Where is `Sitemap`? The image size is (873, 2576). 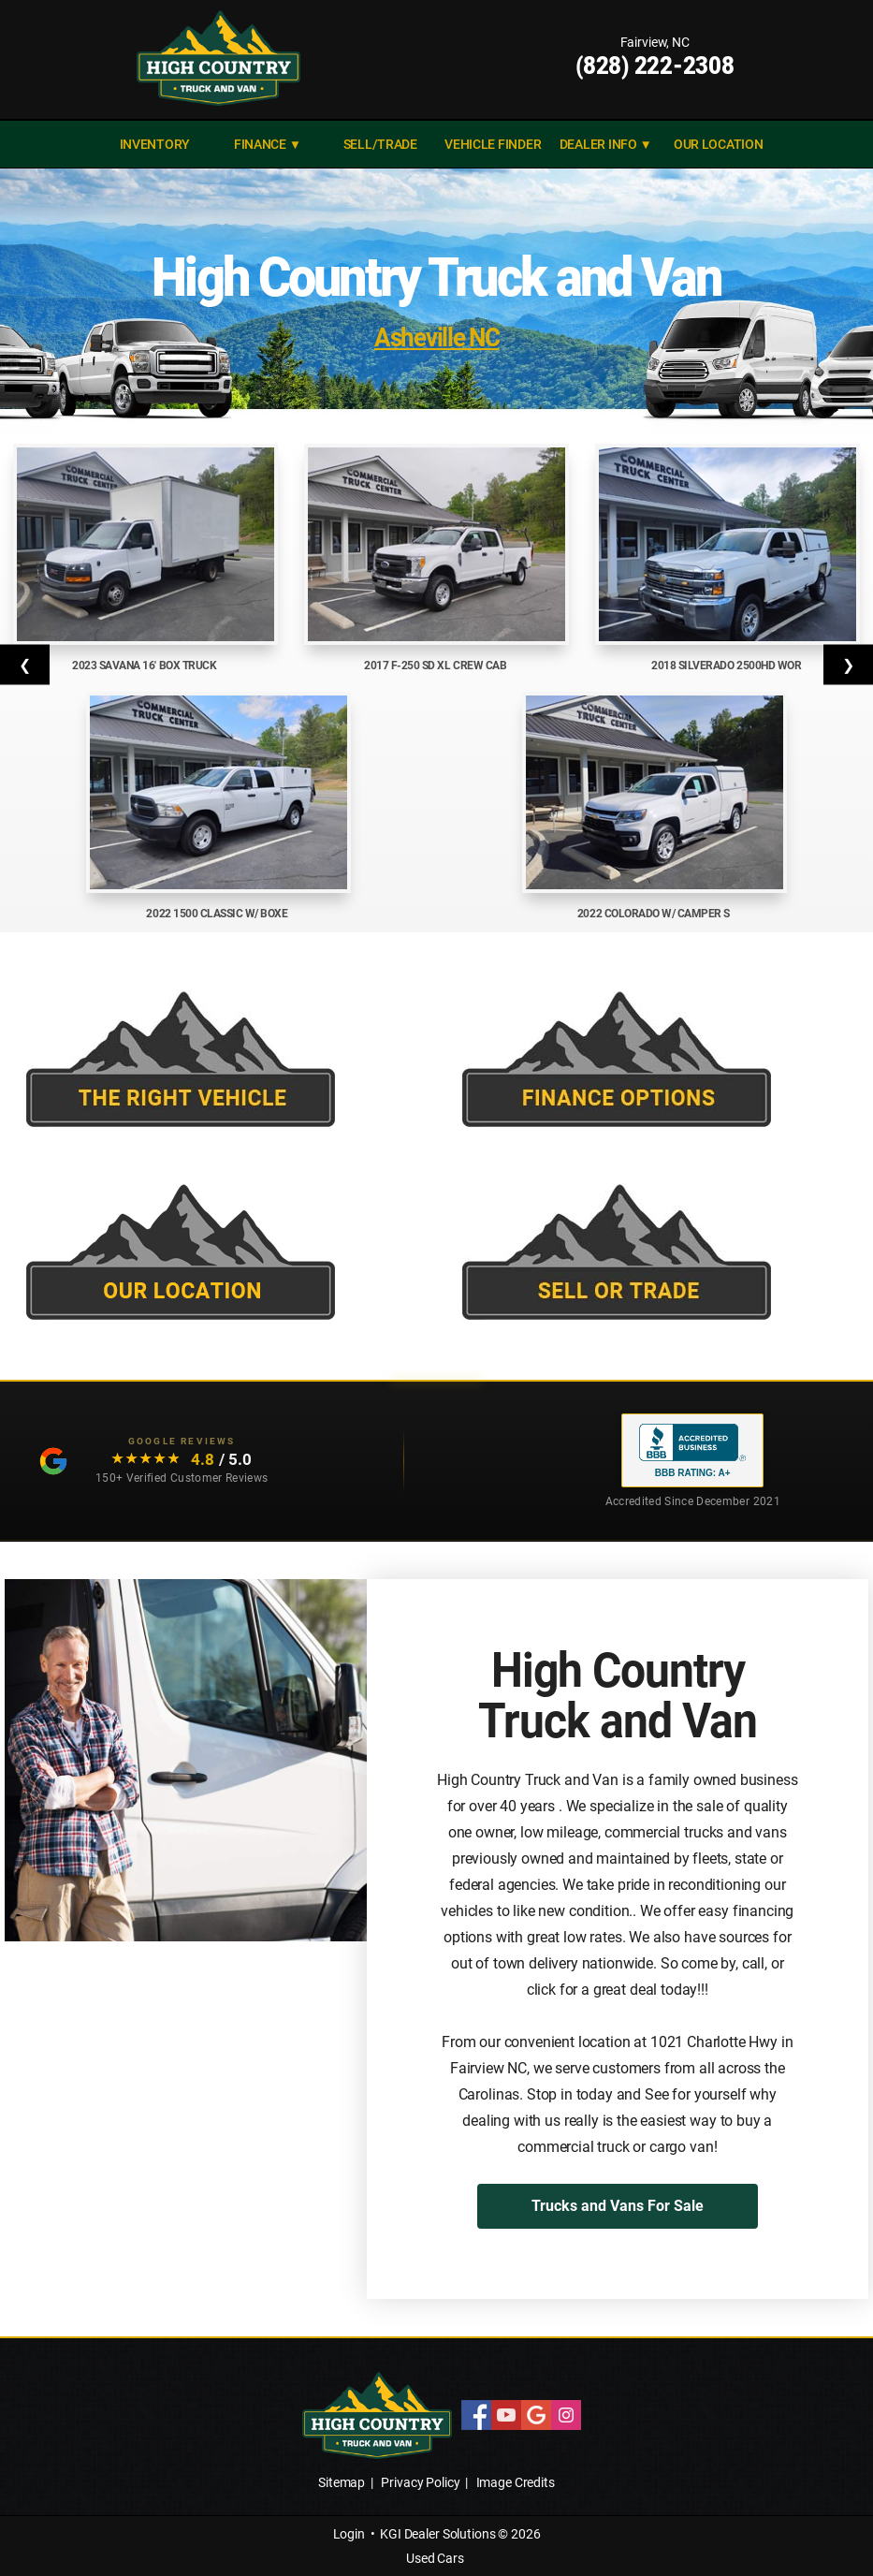 Sitemap is located at coordinates (341, 2482).